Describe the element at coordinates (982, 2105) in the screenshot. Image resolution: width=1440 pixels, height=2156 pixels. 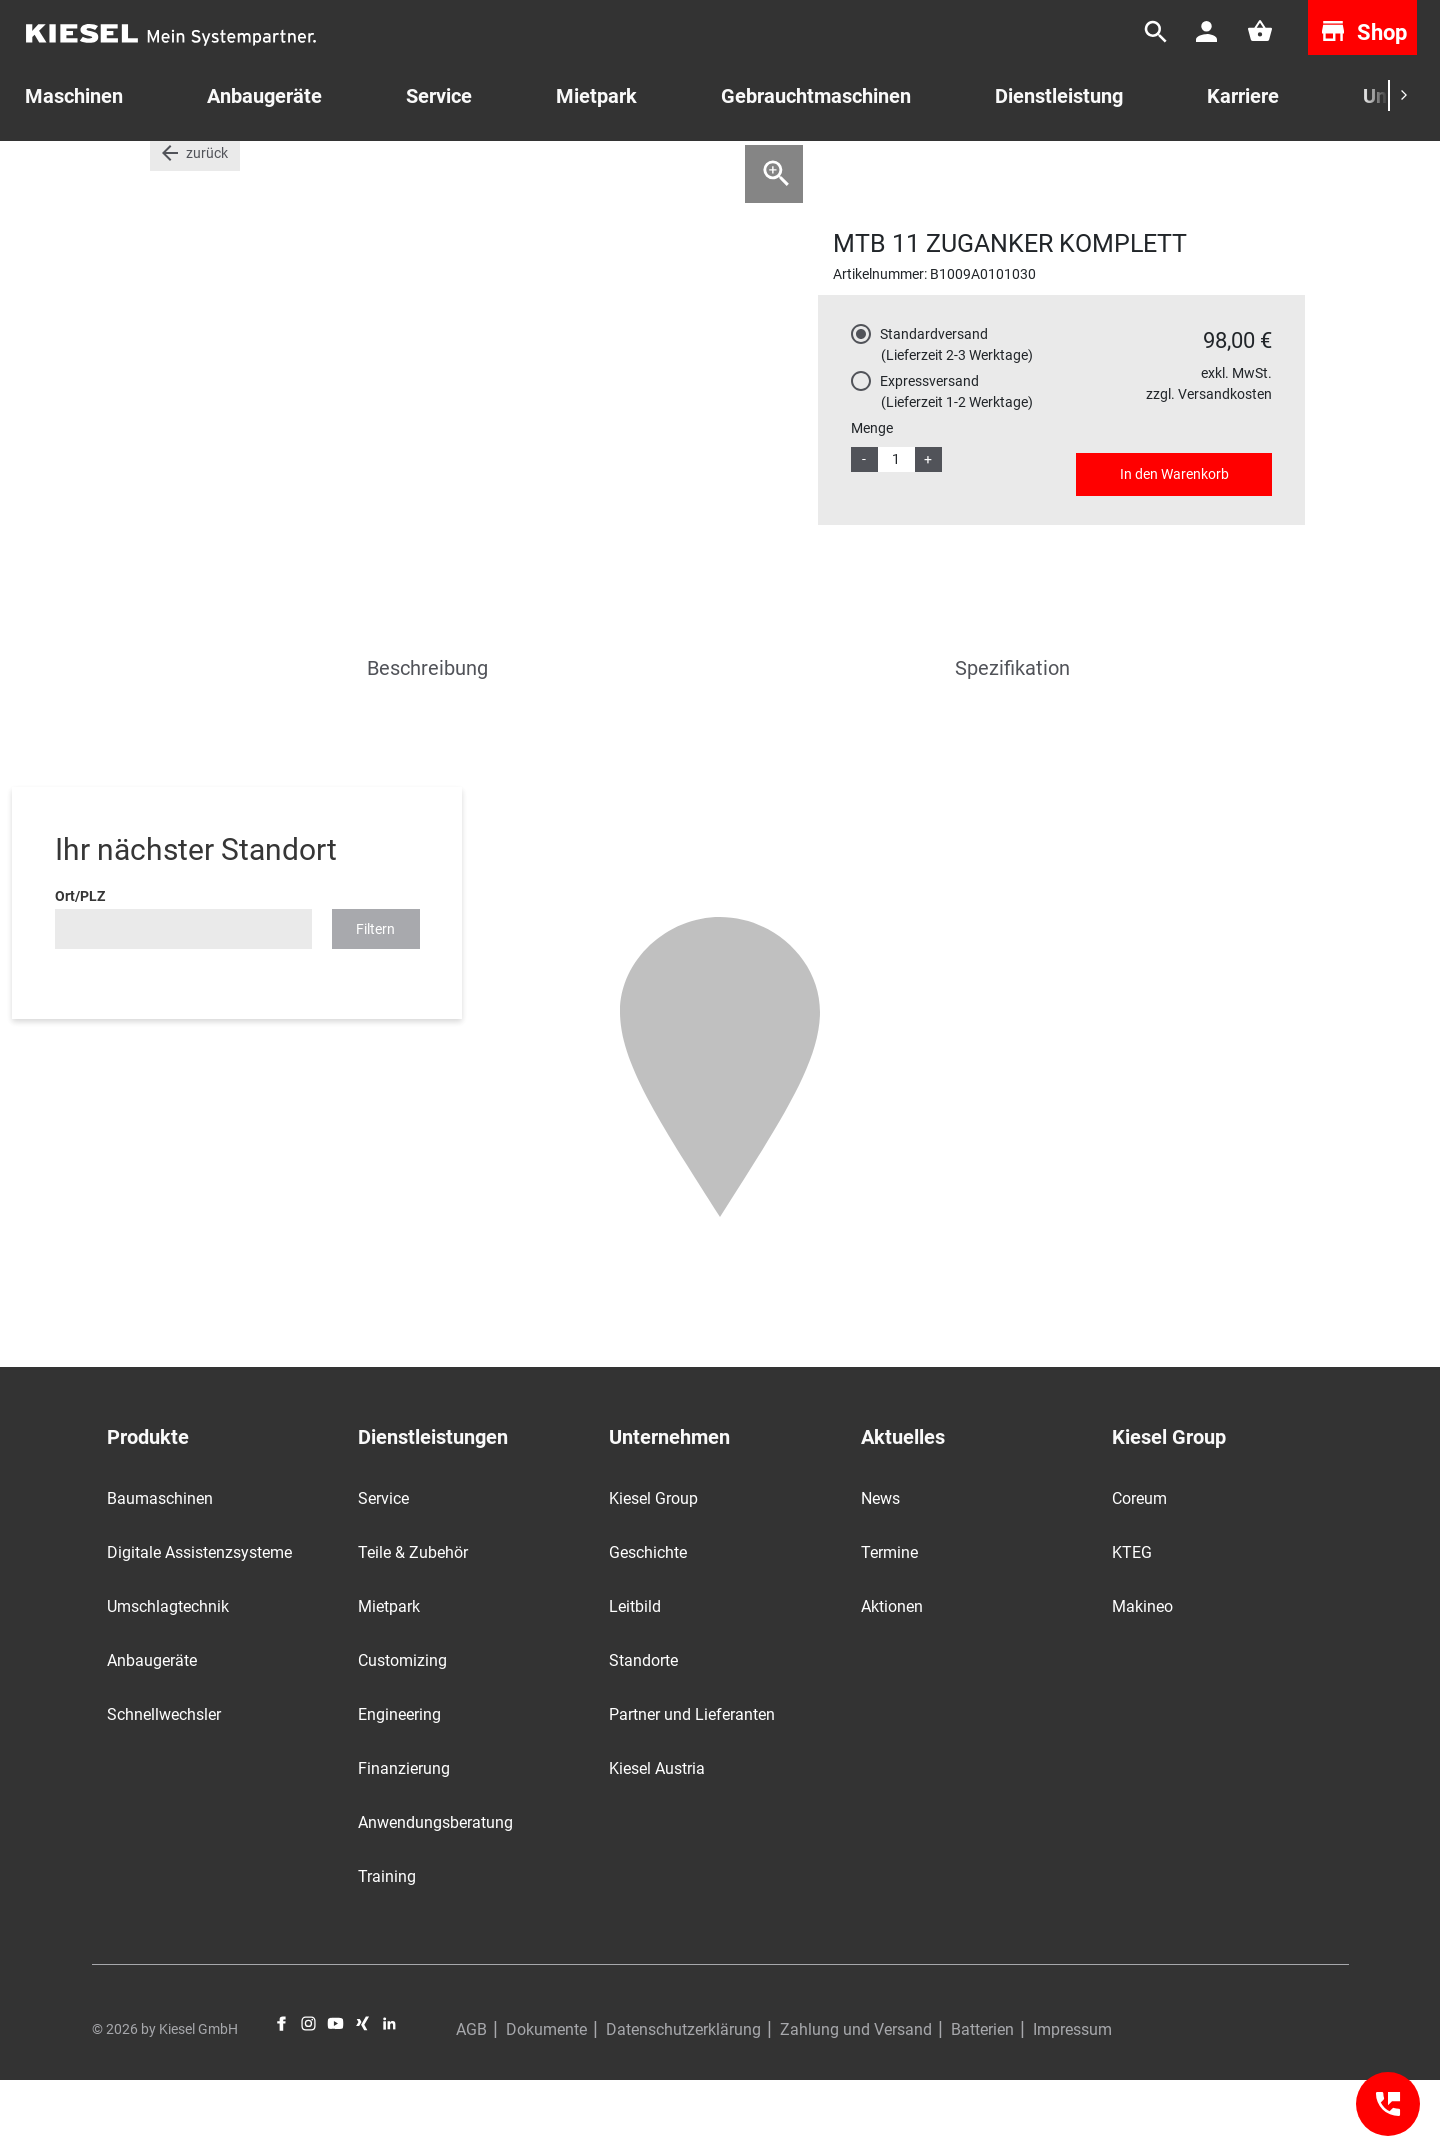
I see `Batterien` at that location.